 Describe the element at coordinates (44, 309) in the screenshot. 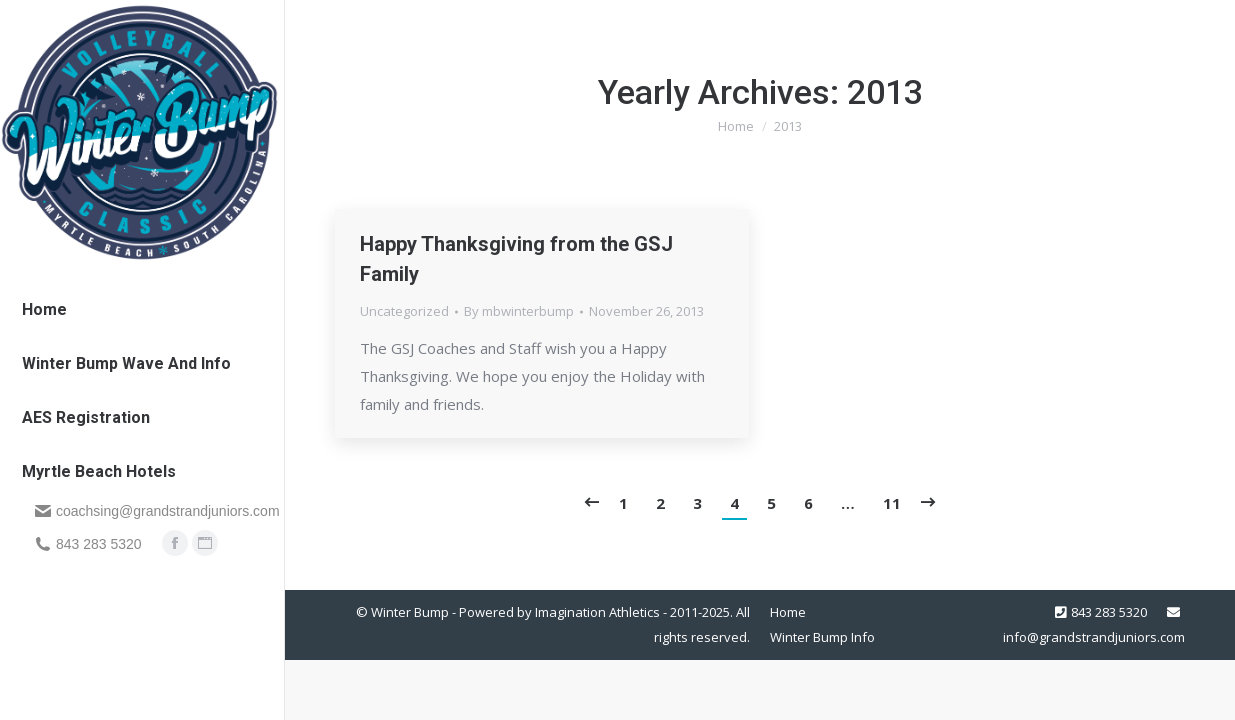

I see `[menuitem]` at that location.